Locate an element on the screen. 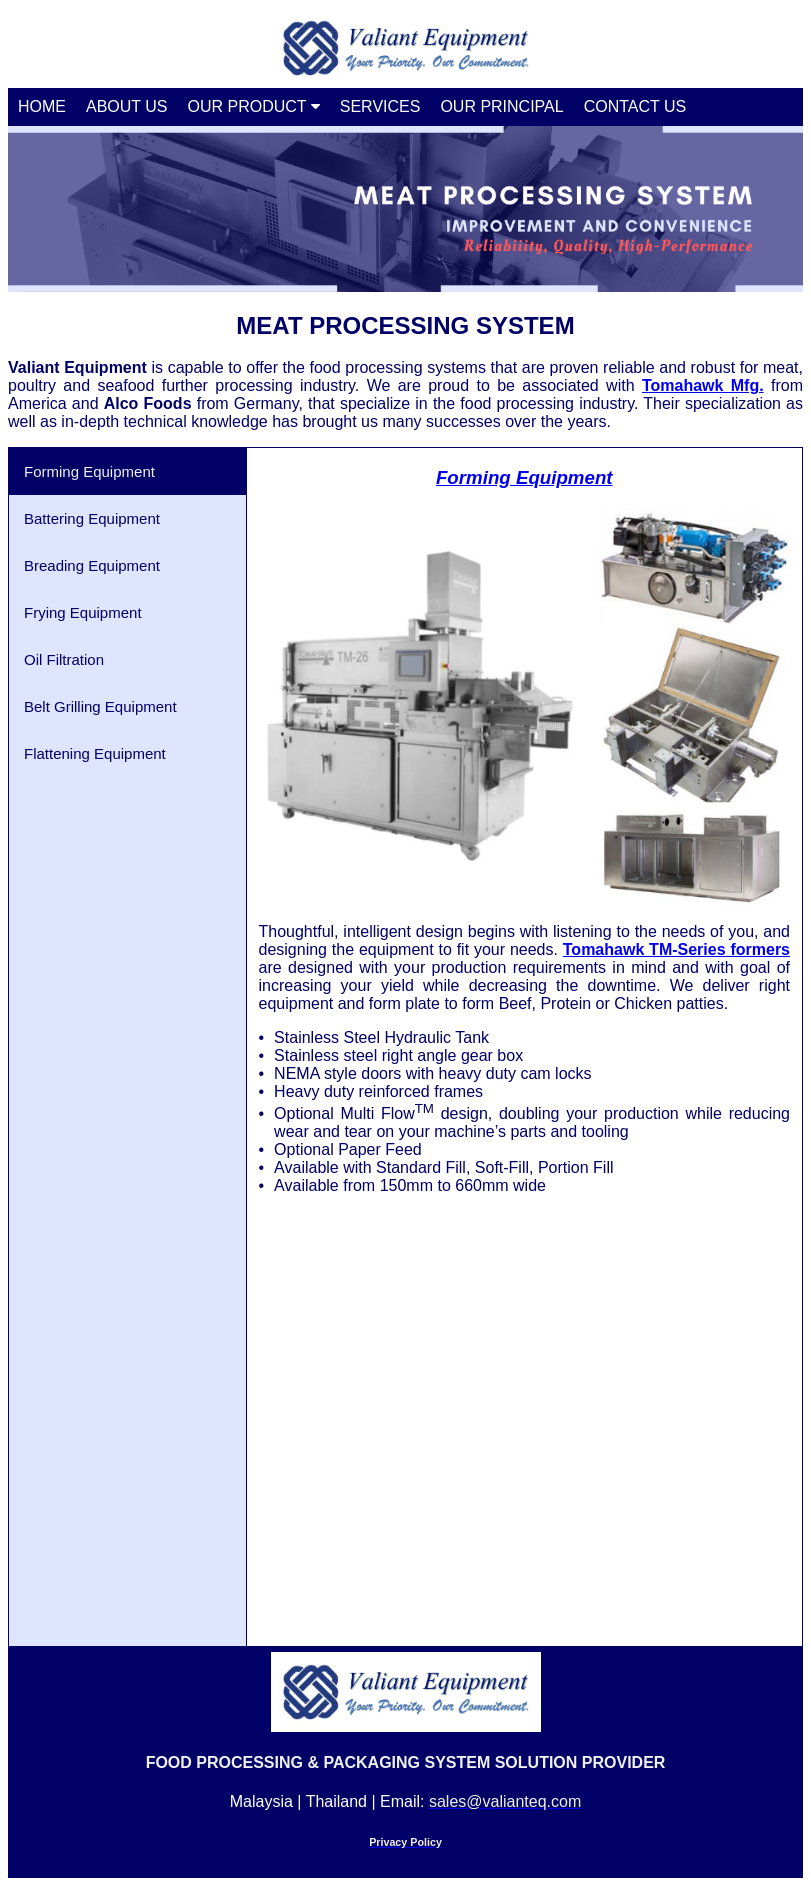 The width and height of the screenshot is (811, 1886). SERVICES is located at coordinates (380, 106).